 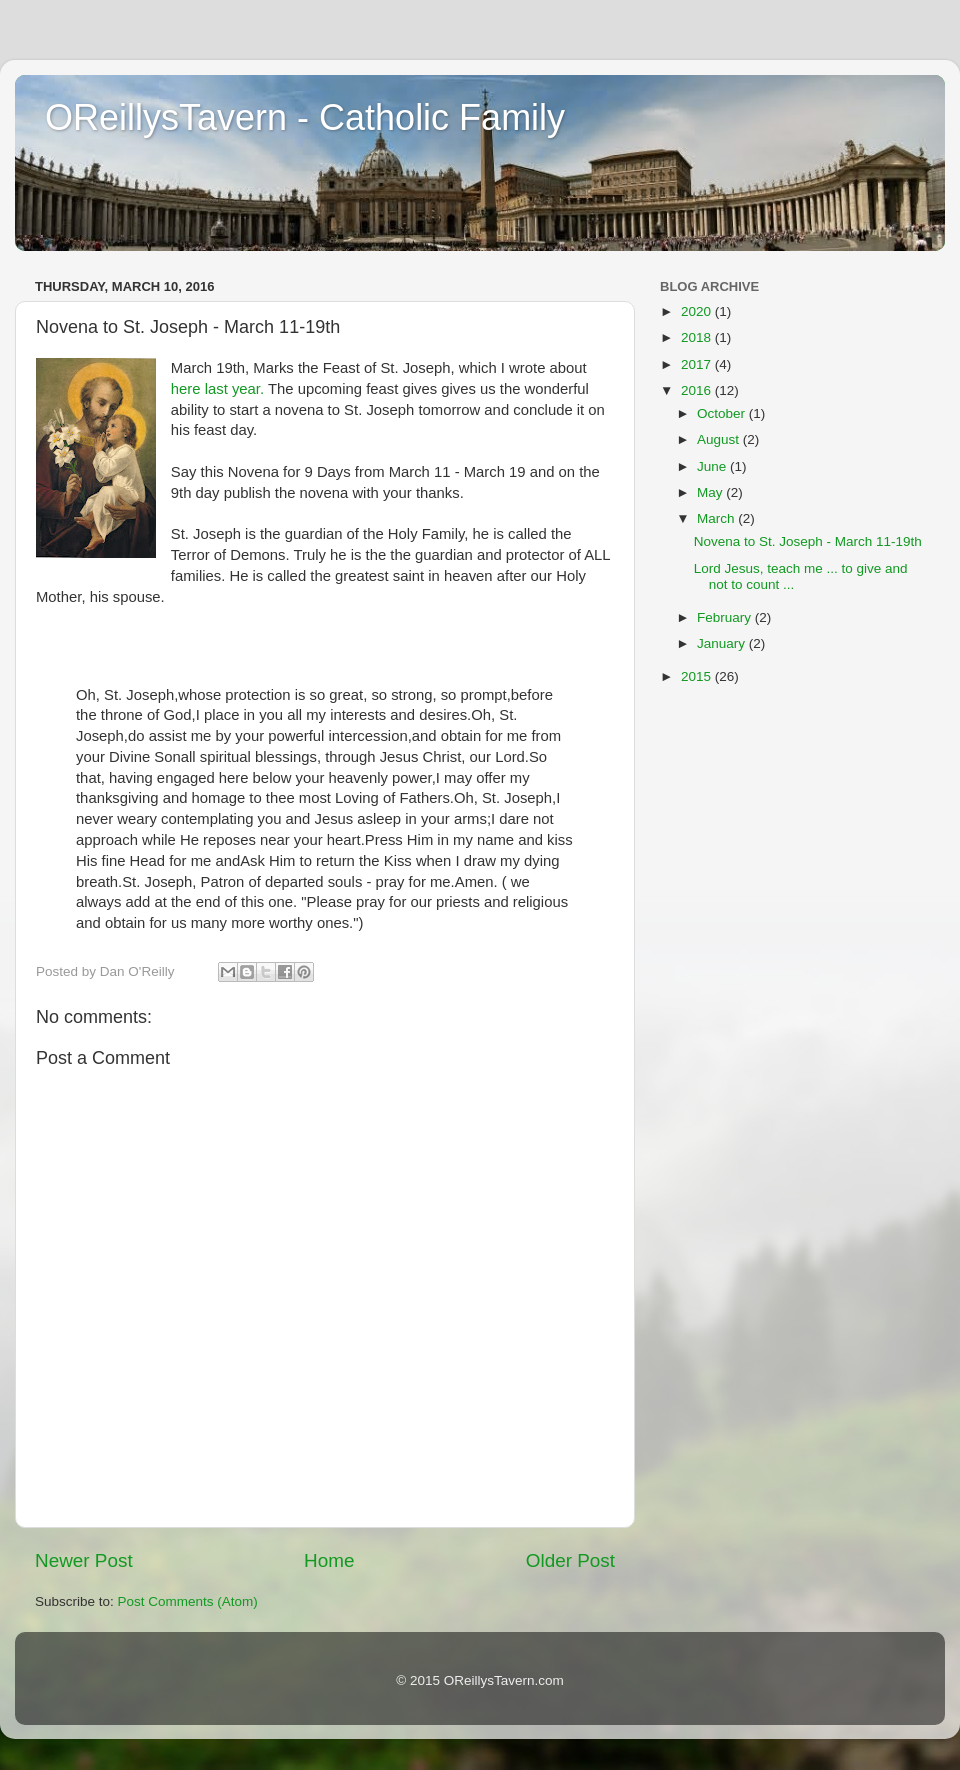 What do you see at coordinates (217, 389) in the screenshot?
I see `here last year.` at bounding box center [217, 389].